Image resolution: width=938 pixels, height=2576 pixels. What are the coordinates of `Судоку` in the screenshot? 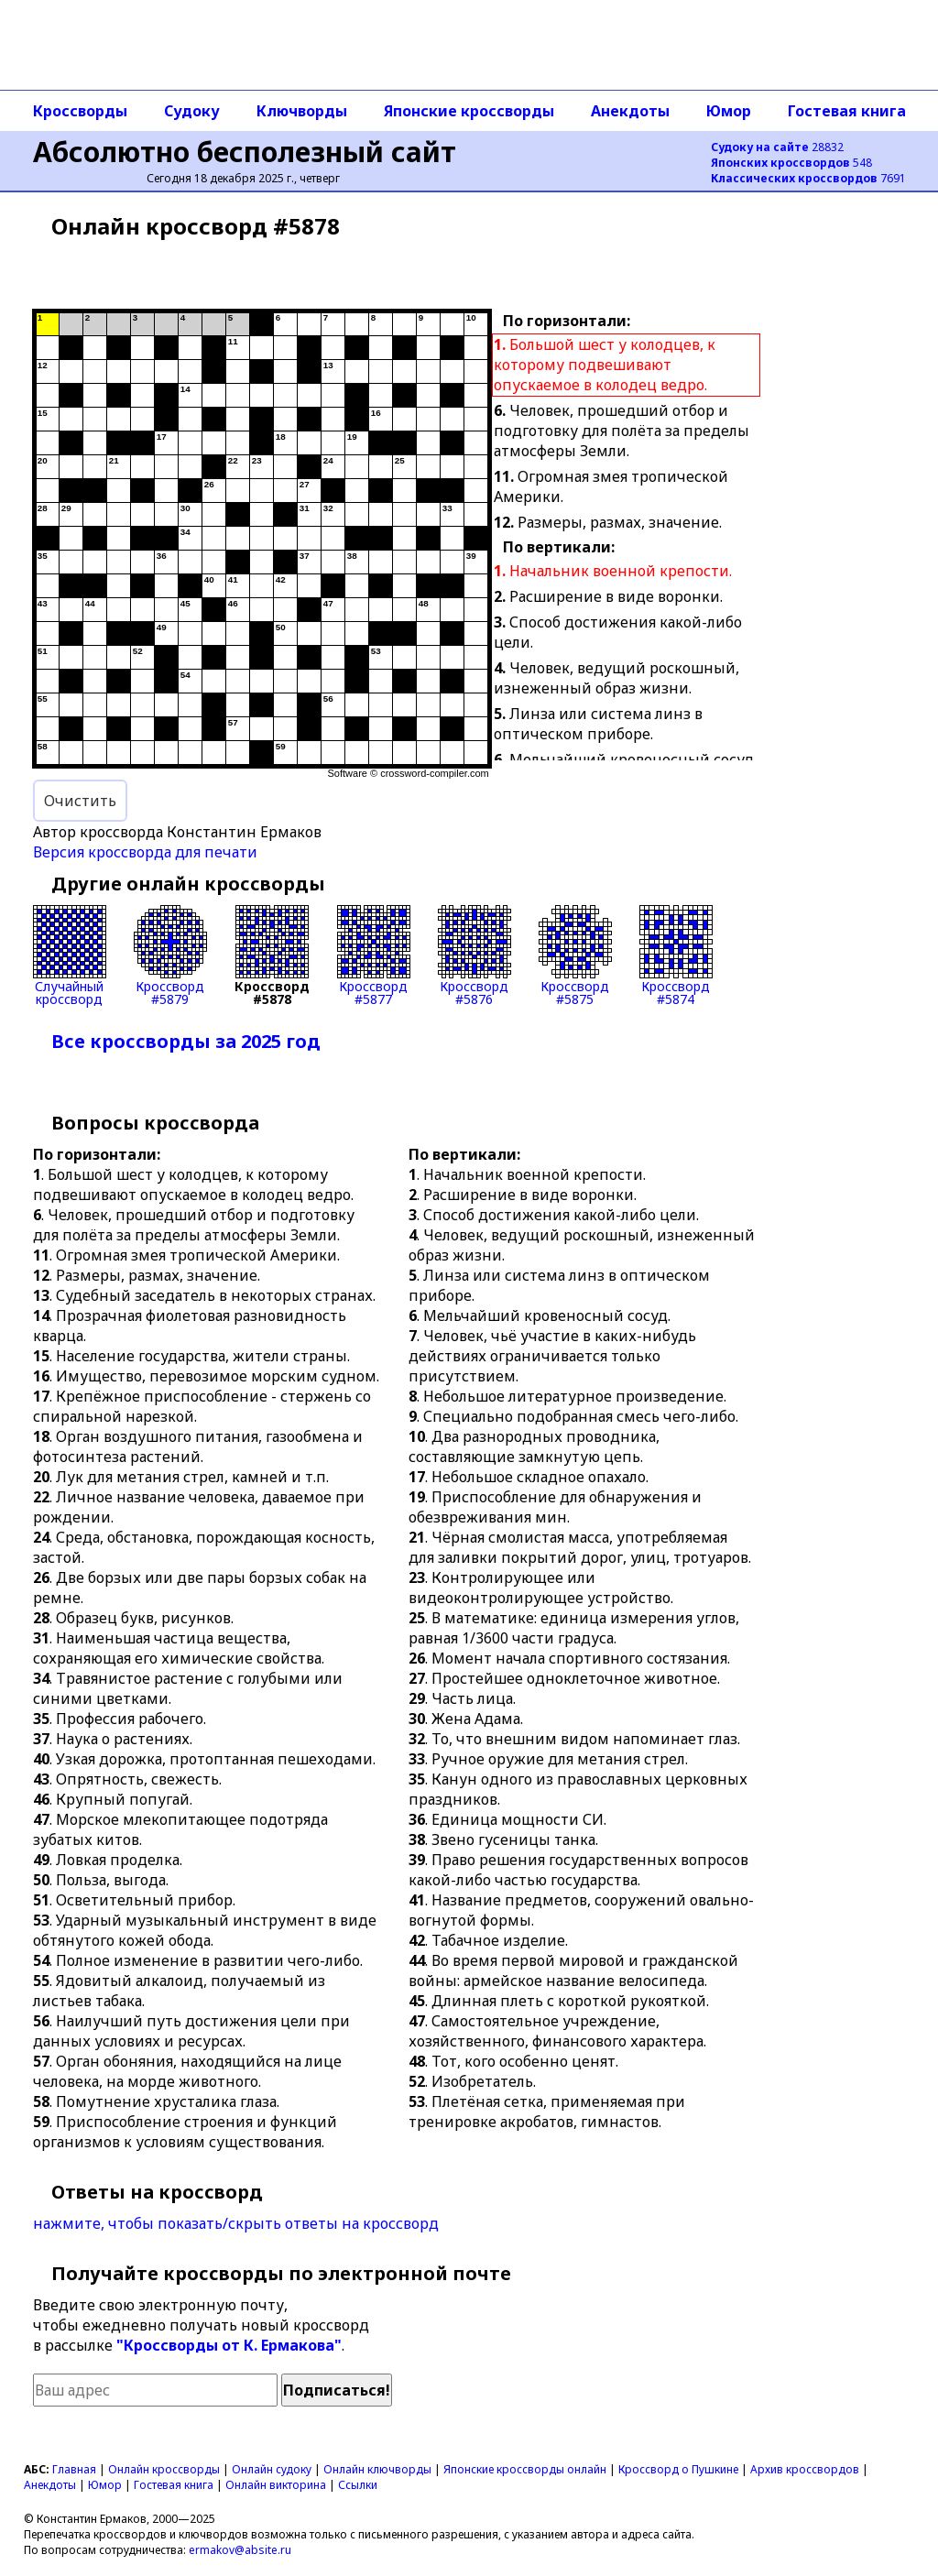 It's located at (192, 111).